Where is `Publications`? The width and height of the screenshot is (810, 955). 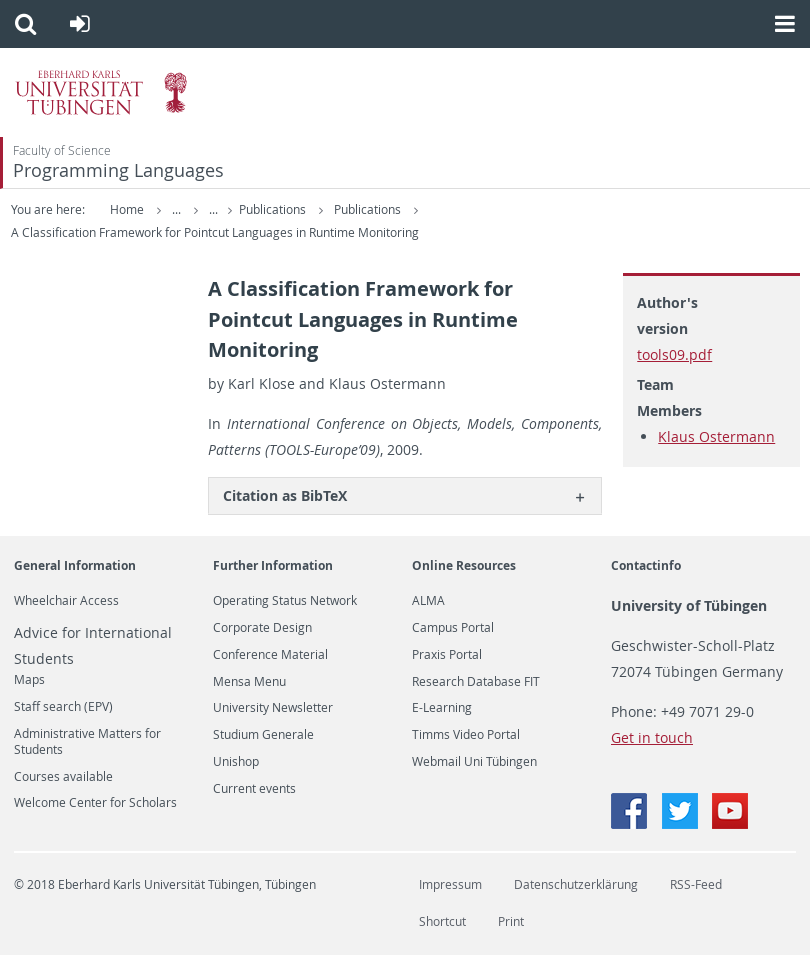 Publications is located at coordinates (274, 209).